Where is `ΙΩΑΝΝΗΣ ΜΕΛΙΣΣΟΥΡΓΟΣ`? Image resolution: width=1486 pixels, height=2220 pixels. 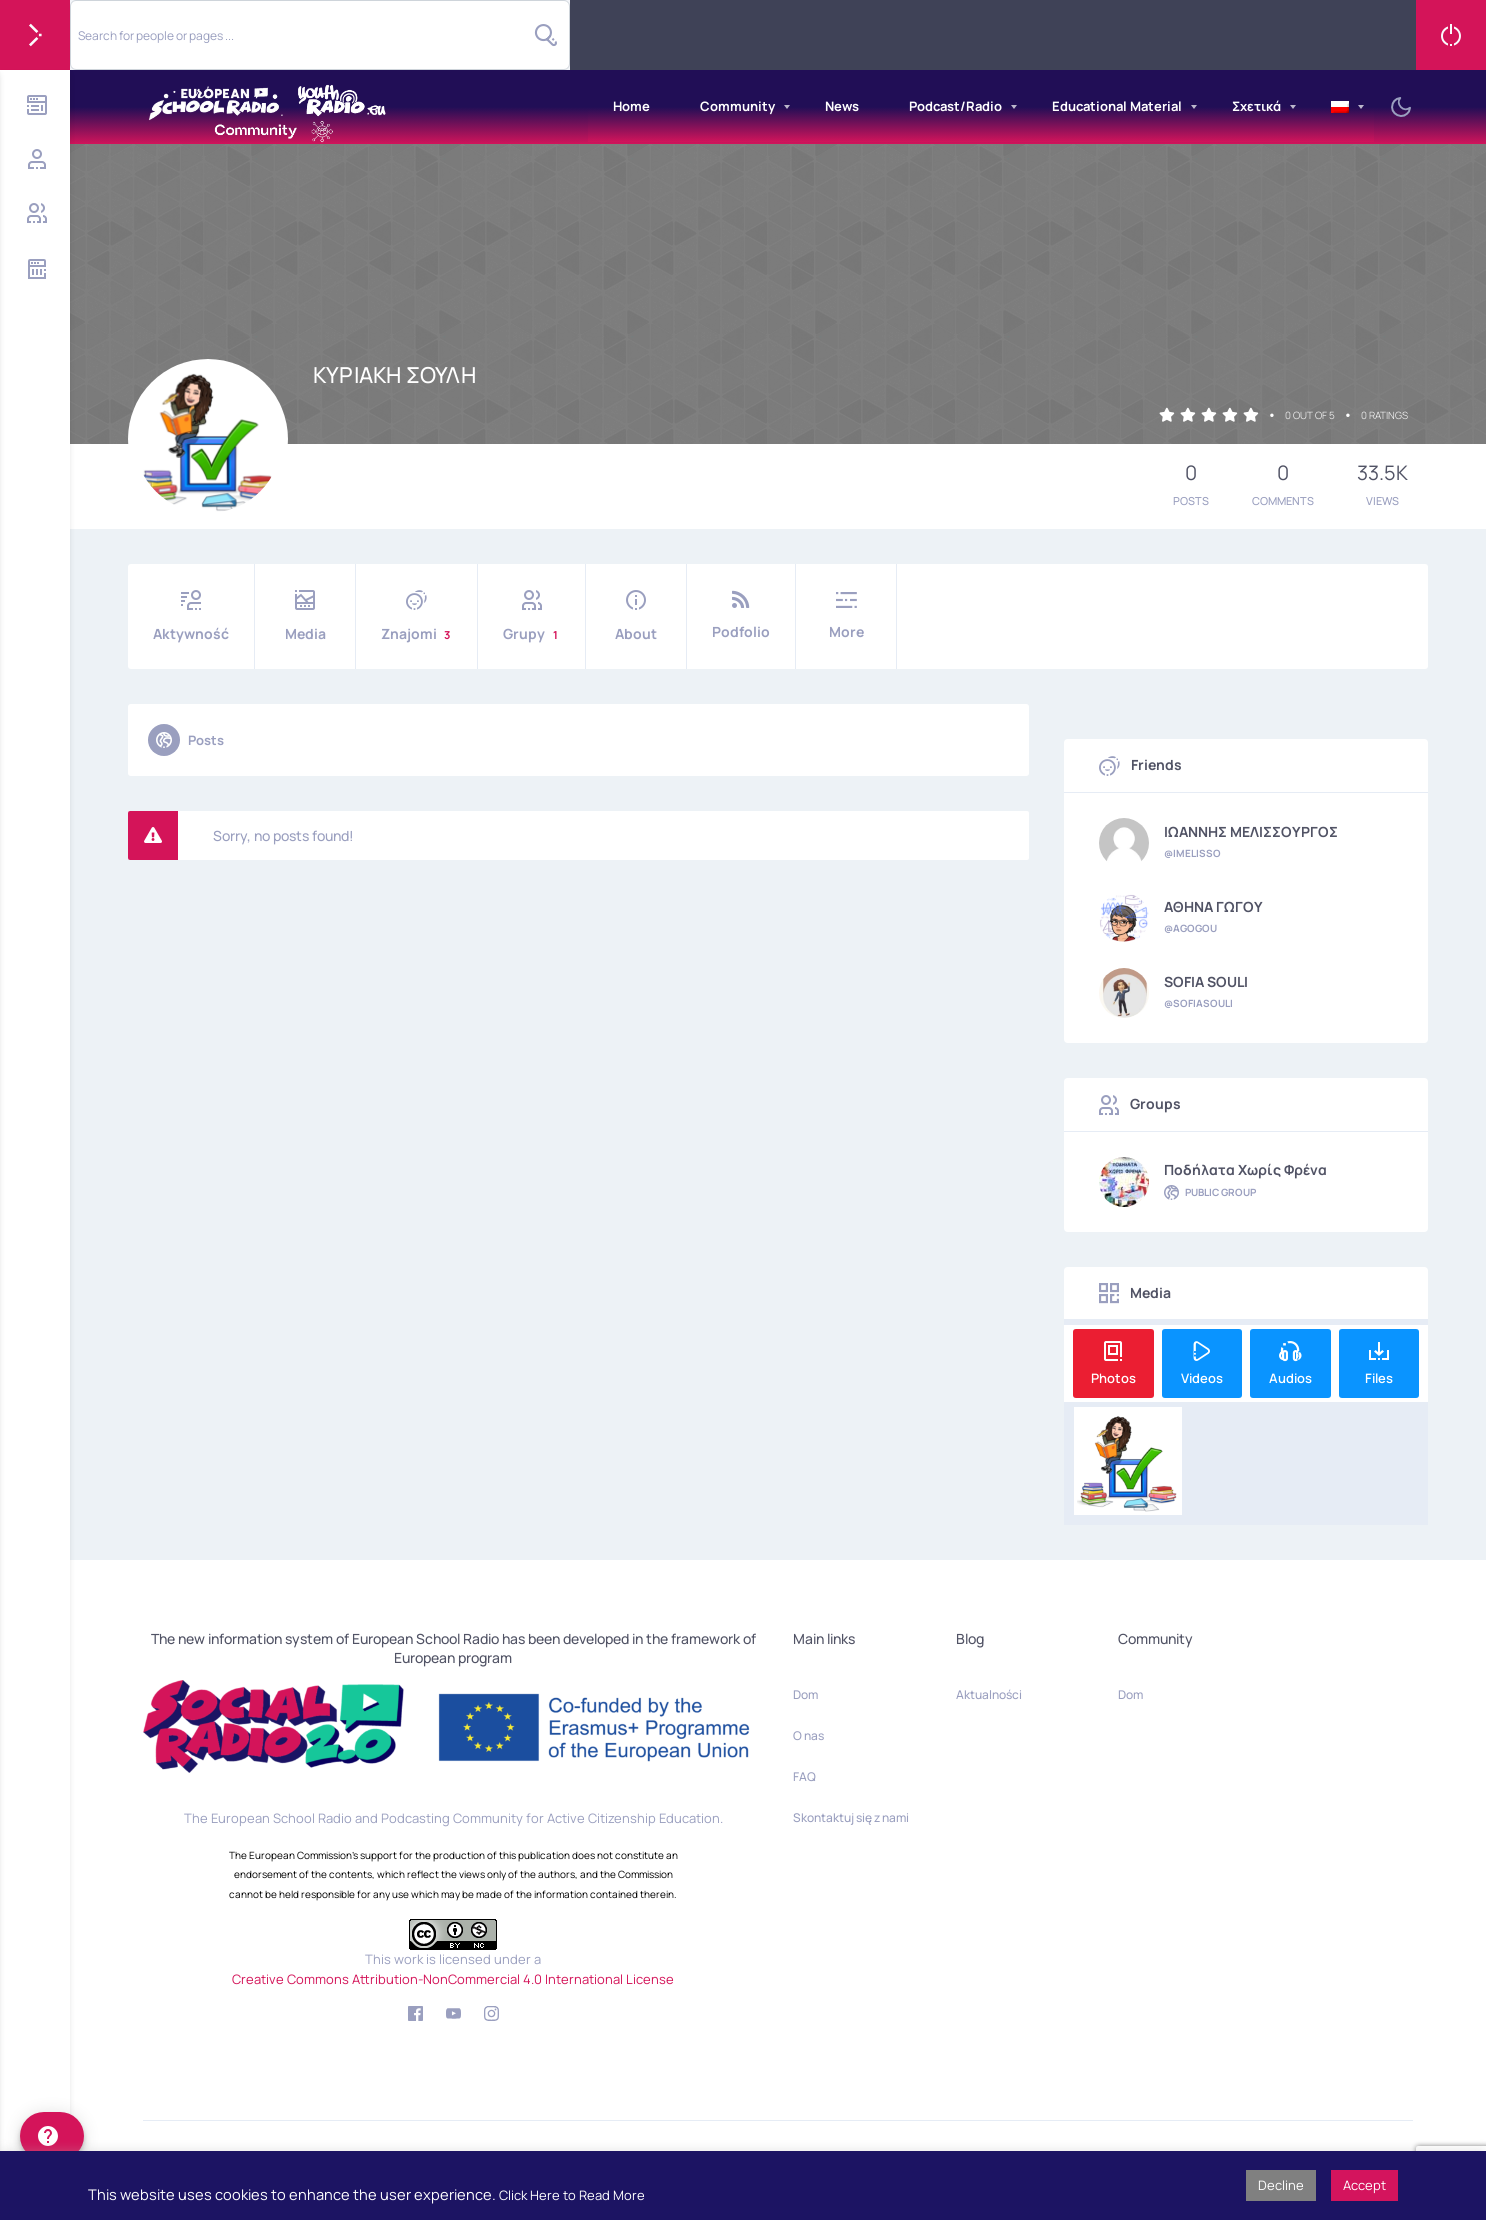 ΙΩΑΝΝΗΣ ΜΕΛΙΣΣΟΥΡΓΟΣ is located at coordinates (1251, 832).